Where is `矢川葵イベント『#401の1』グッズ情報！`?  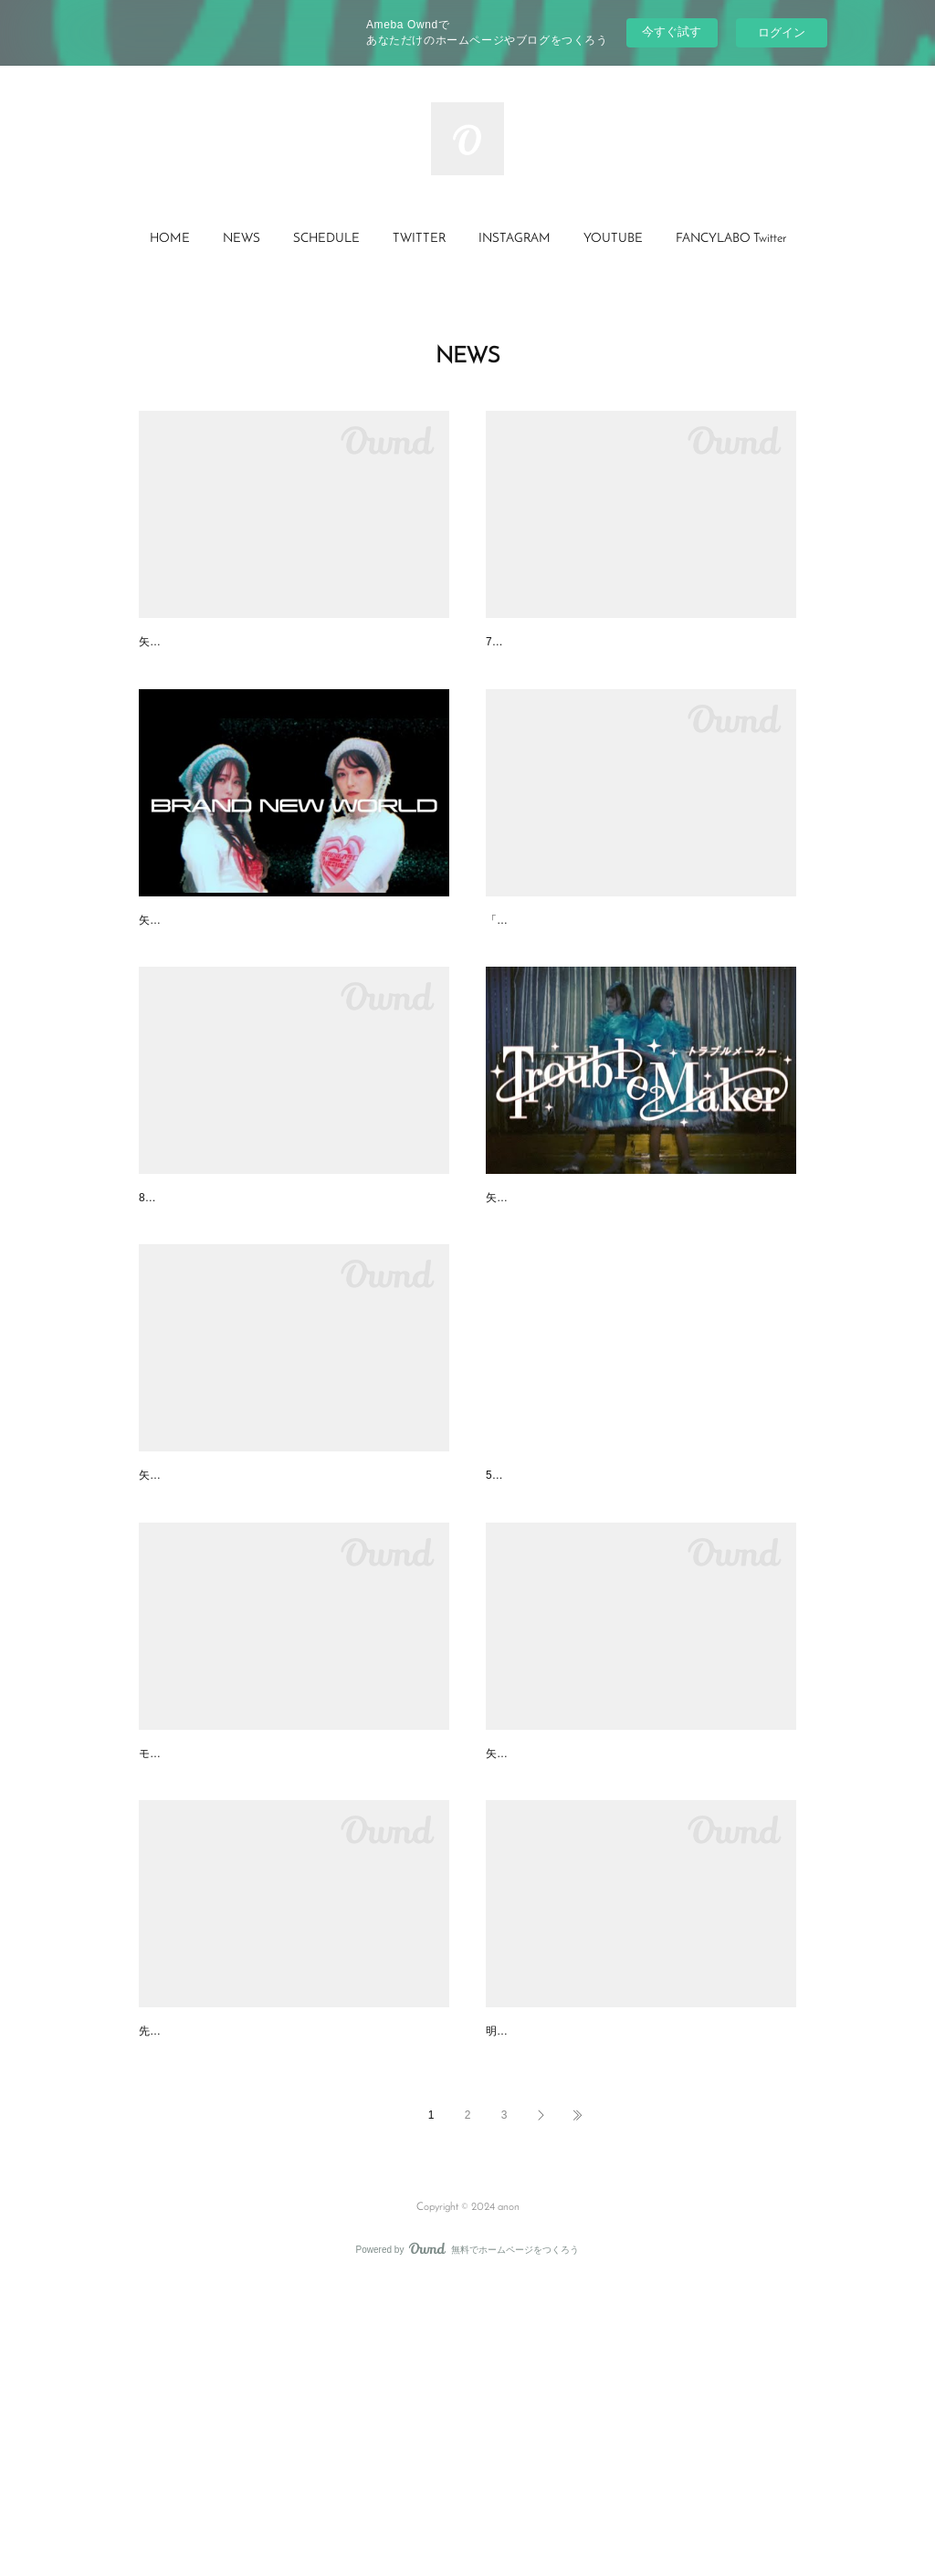
矢川葵イベント『#401の1』グッズ情報！ is located at coordinates (606, 2278).